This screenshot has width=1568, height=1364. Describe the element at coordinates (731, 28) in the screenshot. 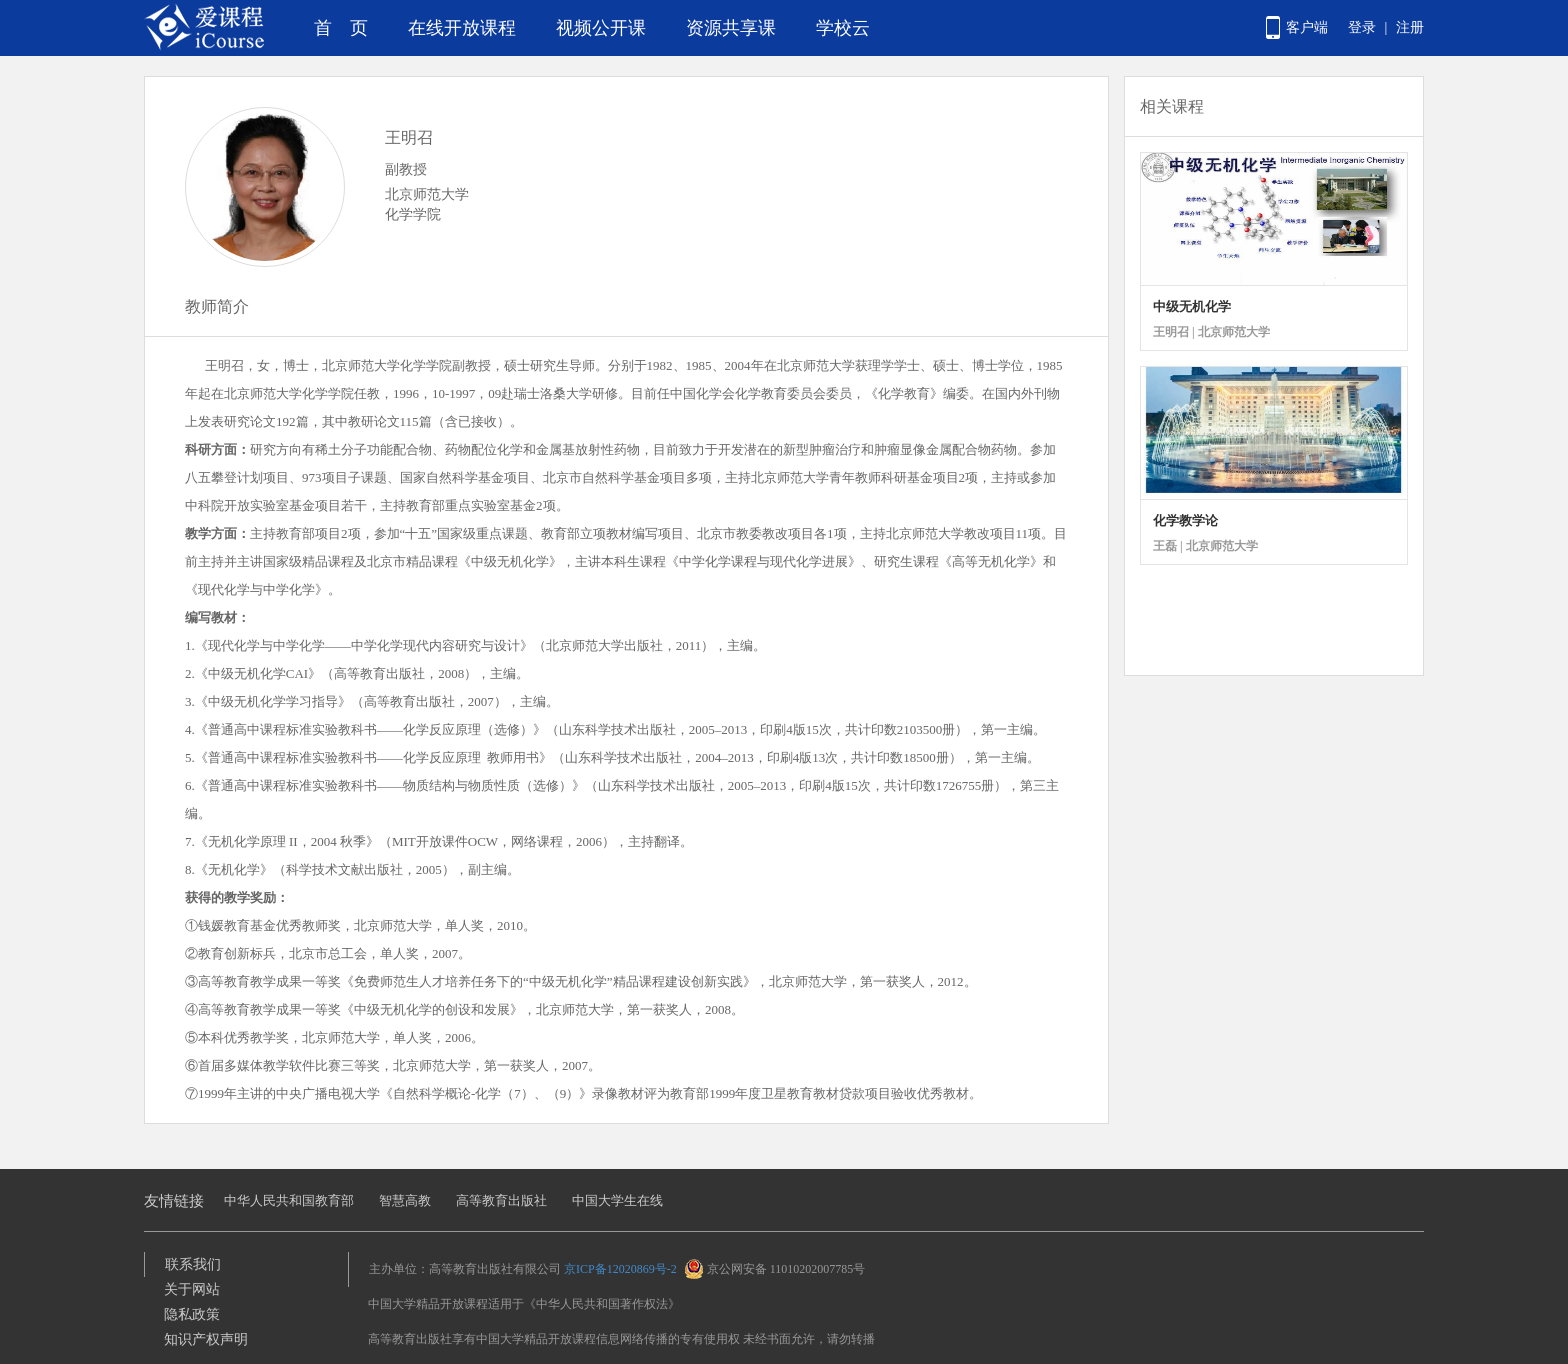

I see `资源共享课` at that location.